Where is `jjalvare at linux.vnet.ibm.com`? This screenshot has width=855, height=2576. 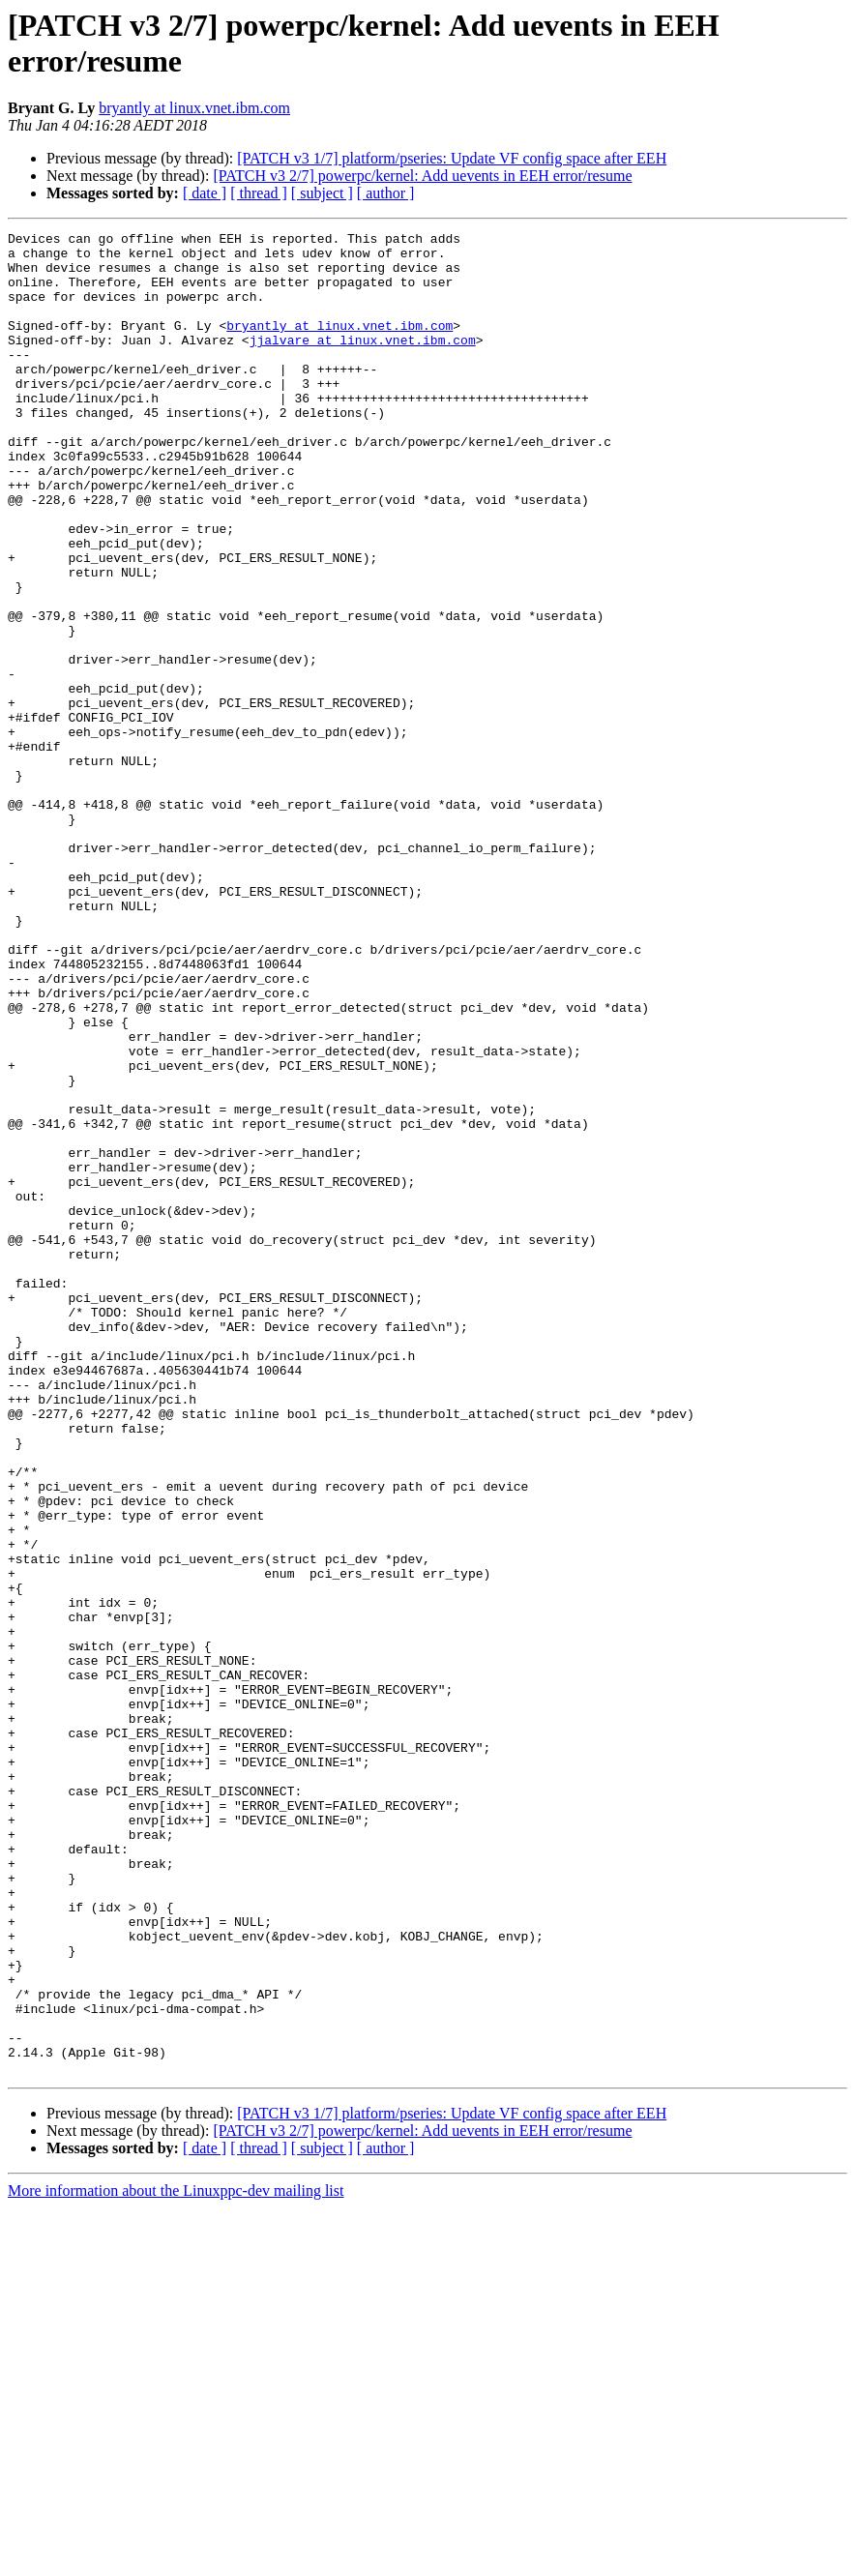 jjalvare at linux.vnet.ibm.com is located at coordinates (363, 362).